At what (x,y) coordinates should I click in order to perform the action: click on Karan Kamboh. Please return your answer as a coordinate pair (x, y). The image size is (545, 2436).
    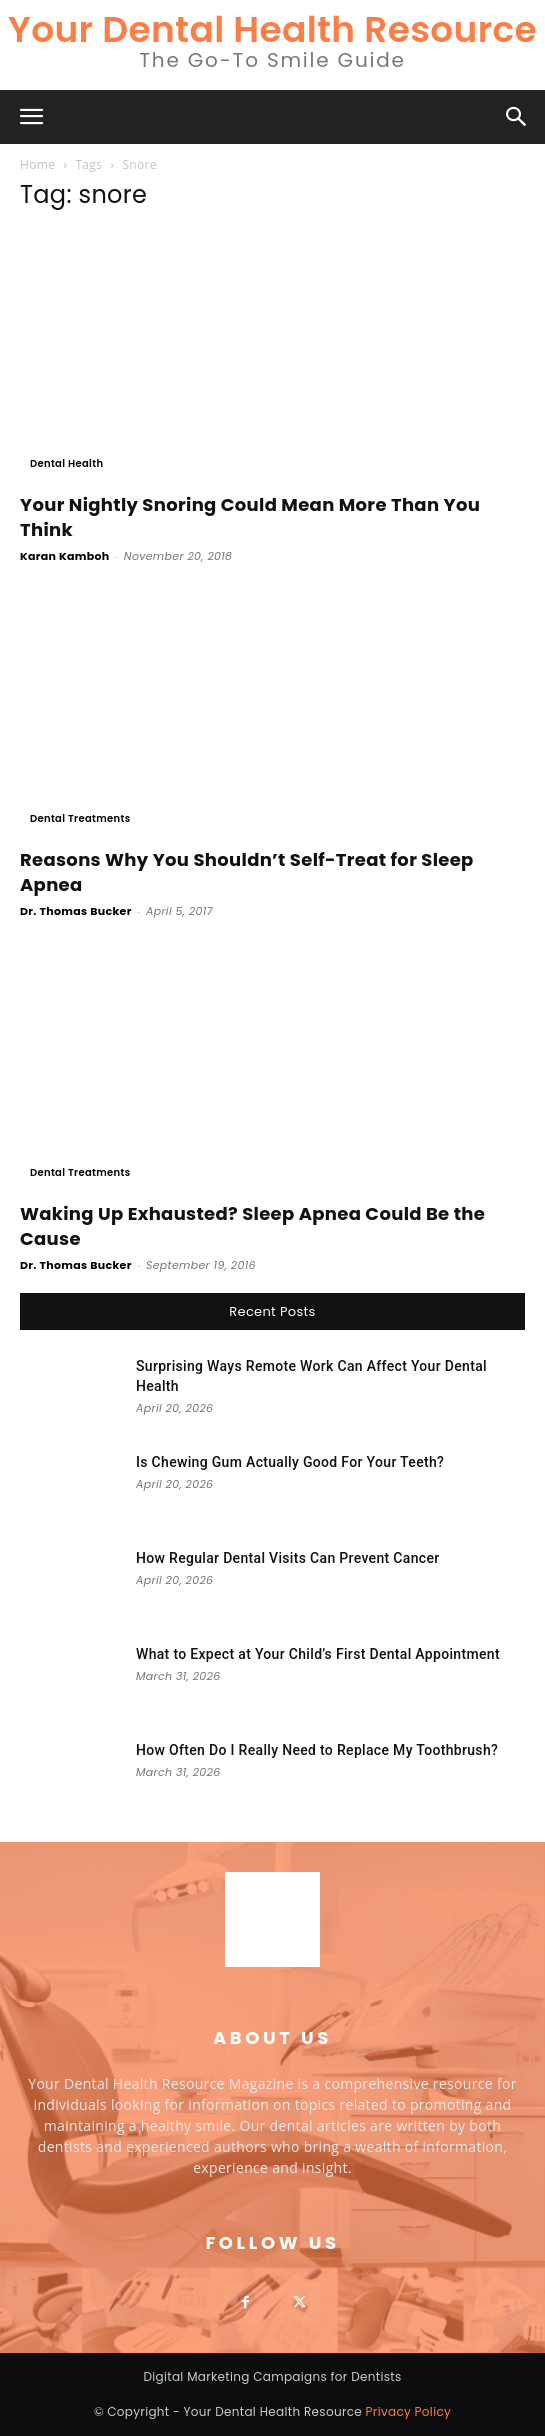
    Looking at the image, I should click on (65, 556).